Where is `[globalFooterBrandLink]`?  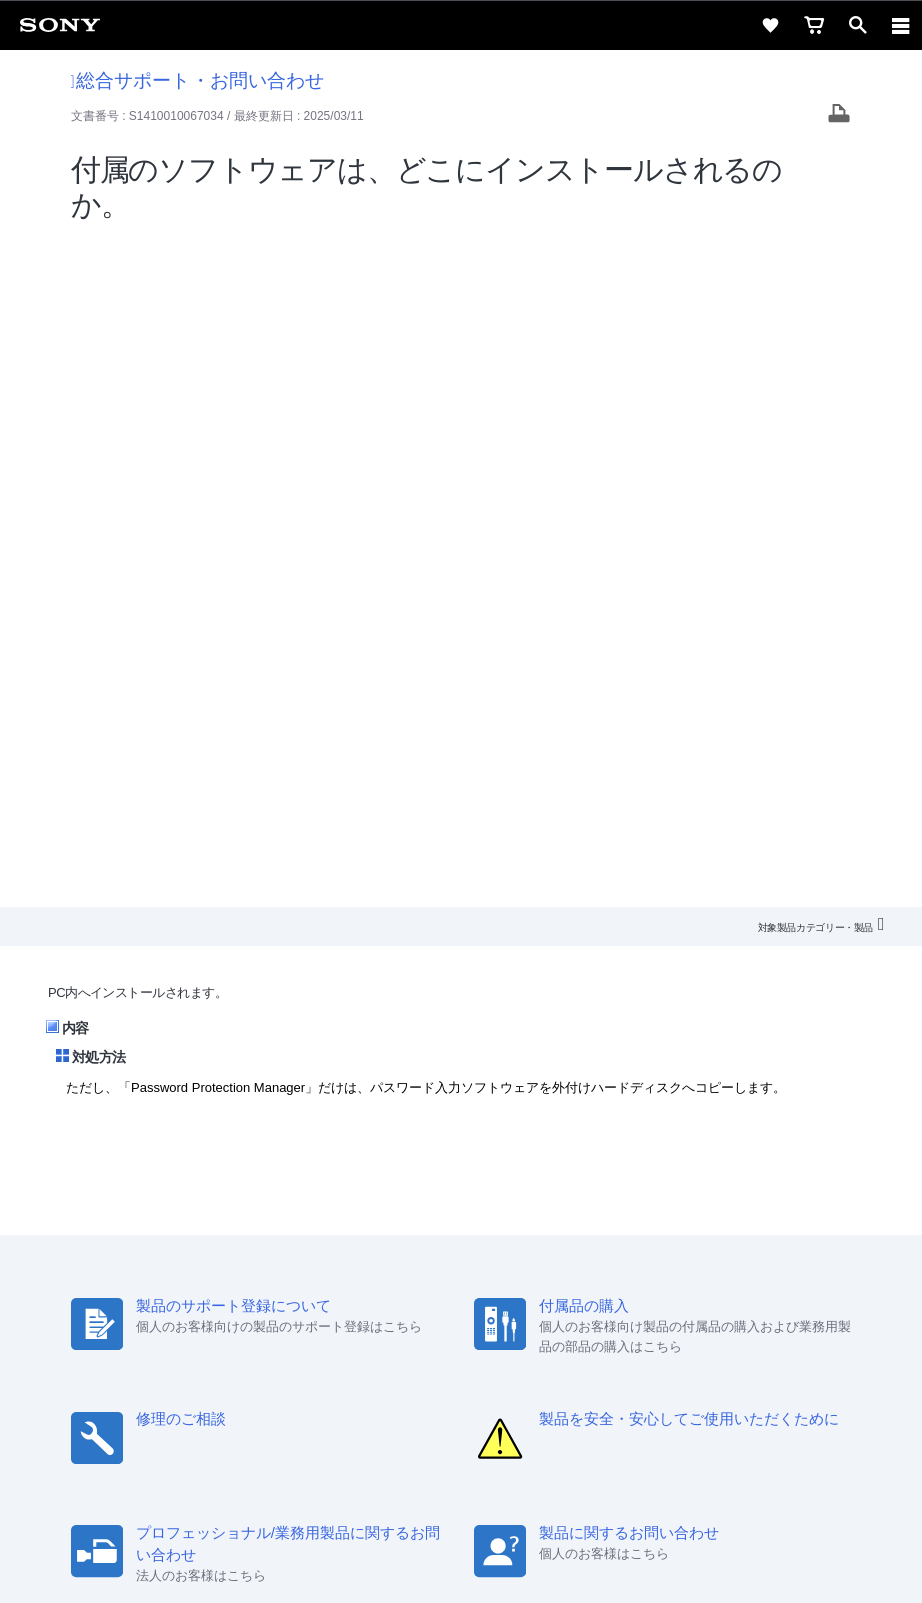
[globalFooterBrandLink] is located at coordinates (461, 1563).